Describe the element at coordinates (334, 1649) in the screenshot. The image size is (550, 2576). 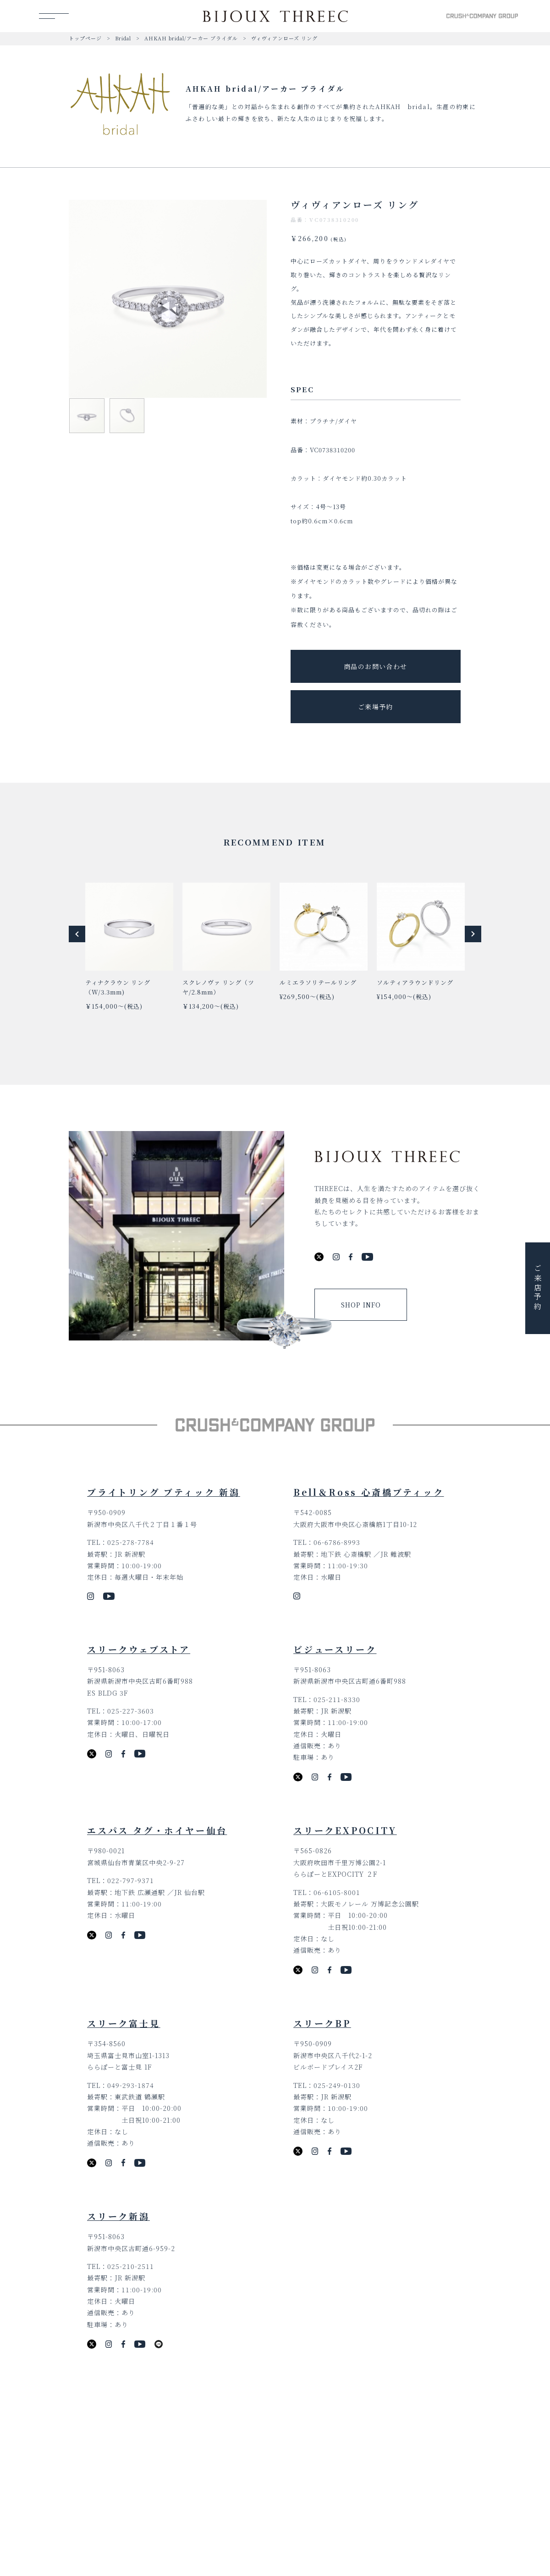
I see `ビジュースリーク` at that location.